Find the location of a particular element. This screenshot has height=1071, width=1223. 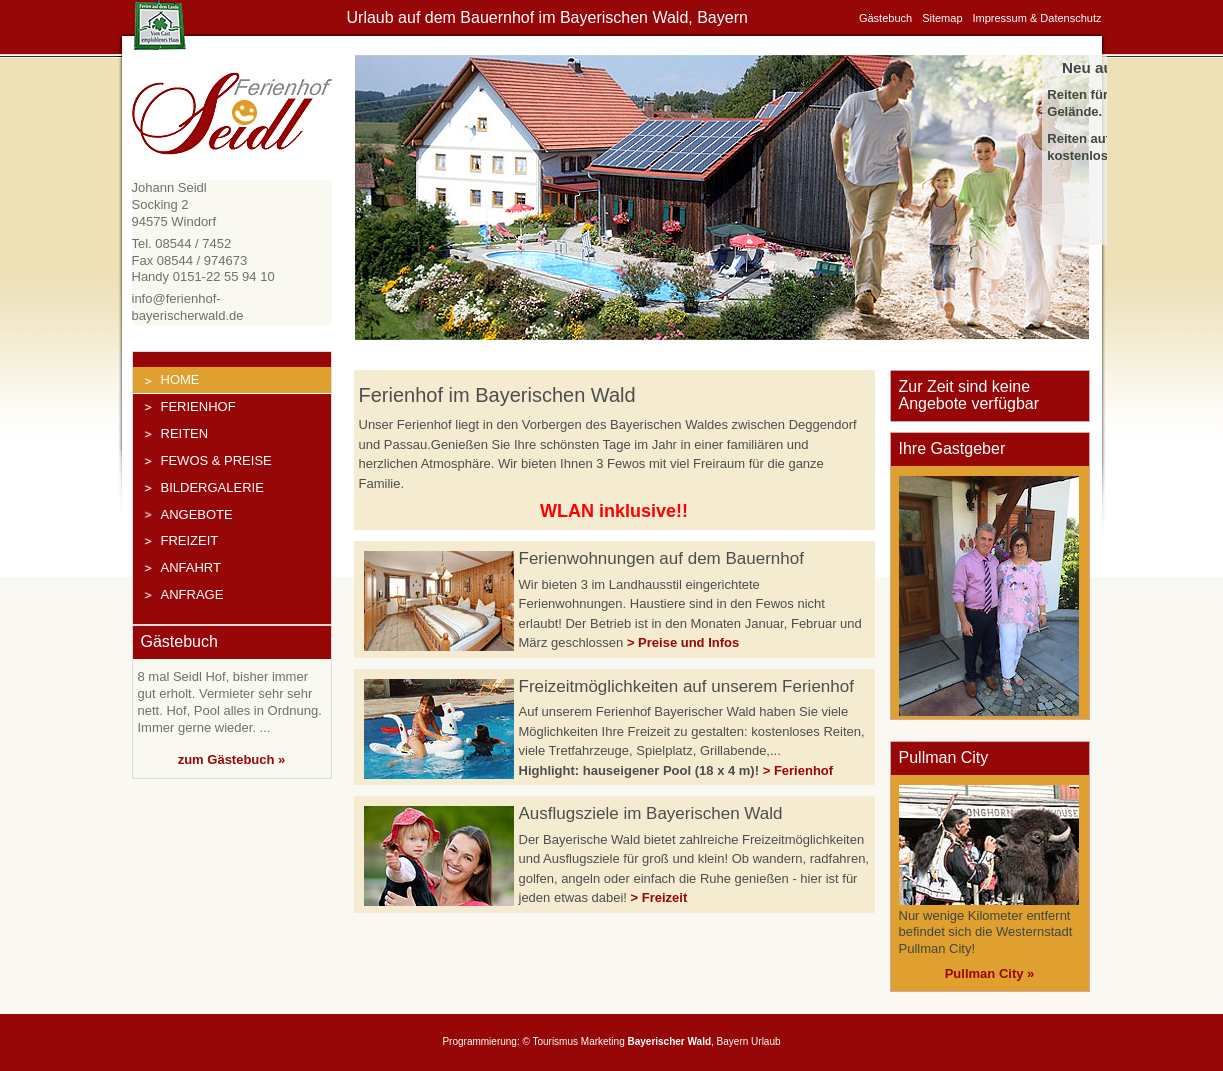

FeWos & Preise is located at coordinates (216, 460).